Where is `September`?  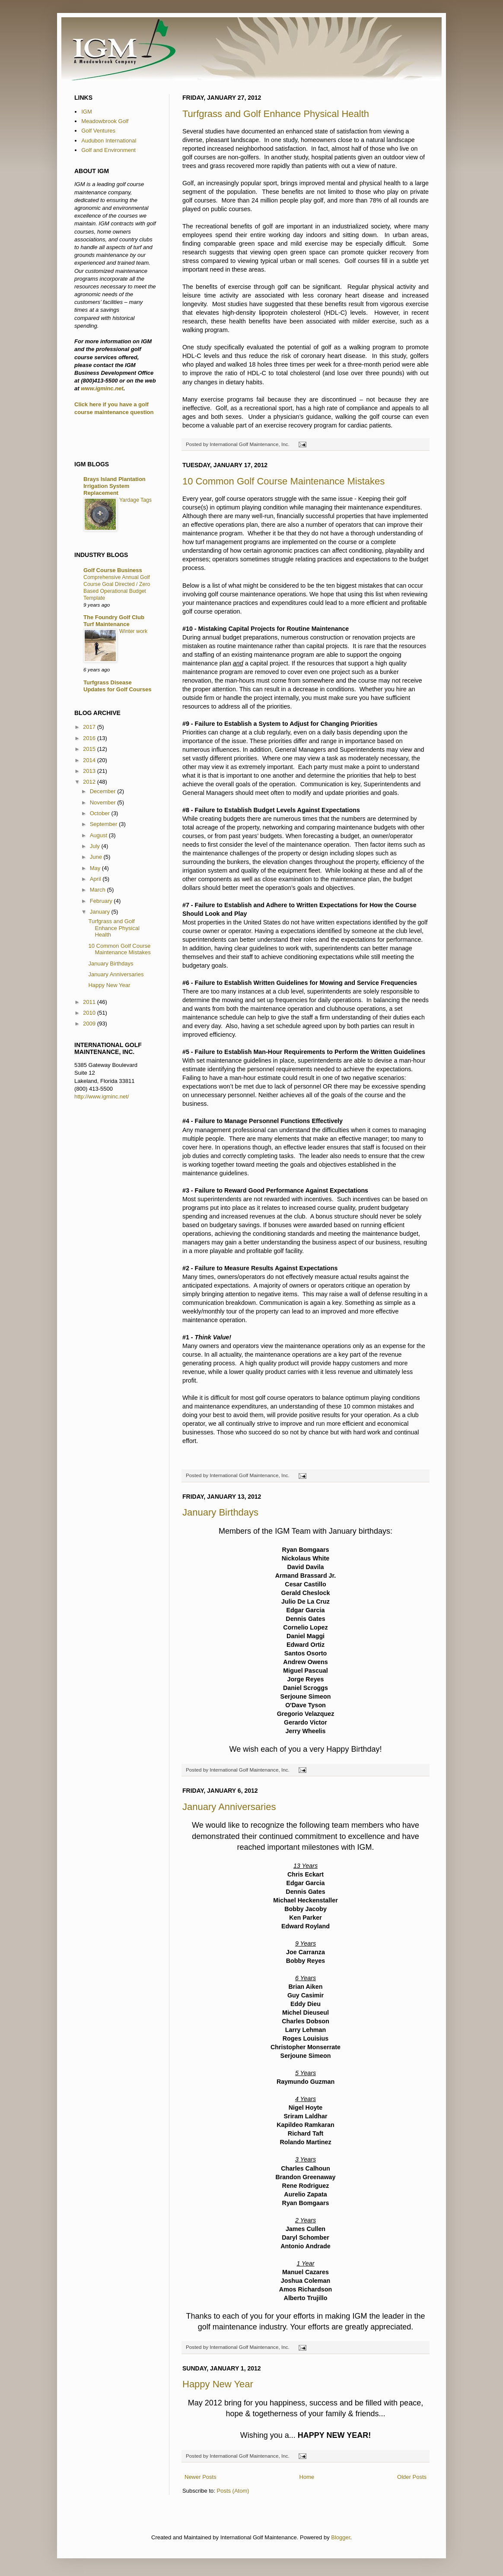 September is located at coordinates (104, 824).